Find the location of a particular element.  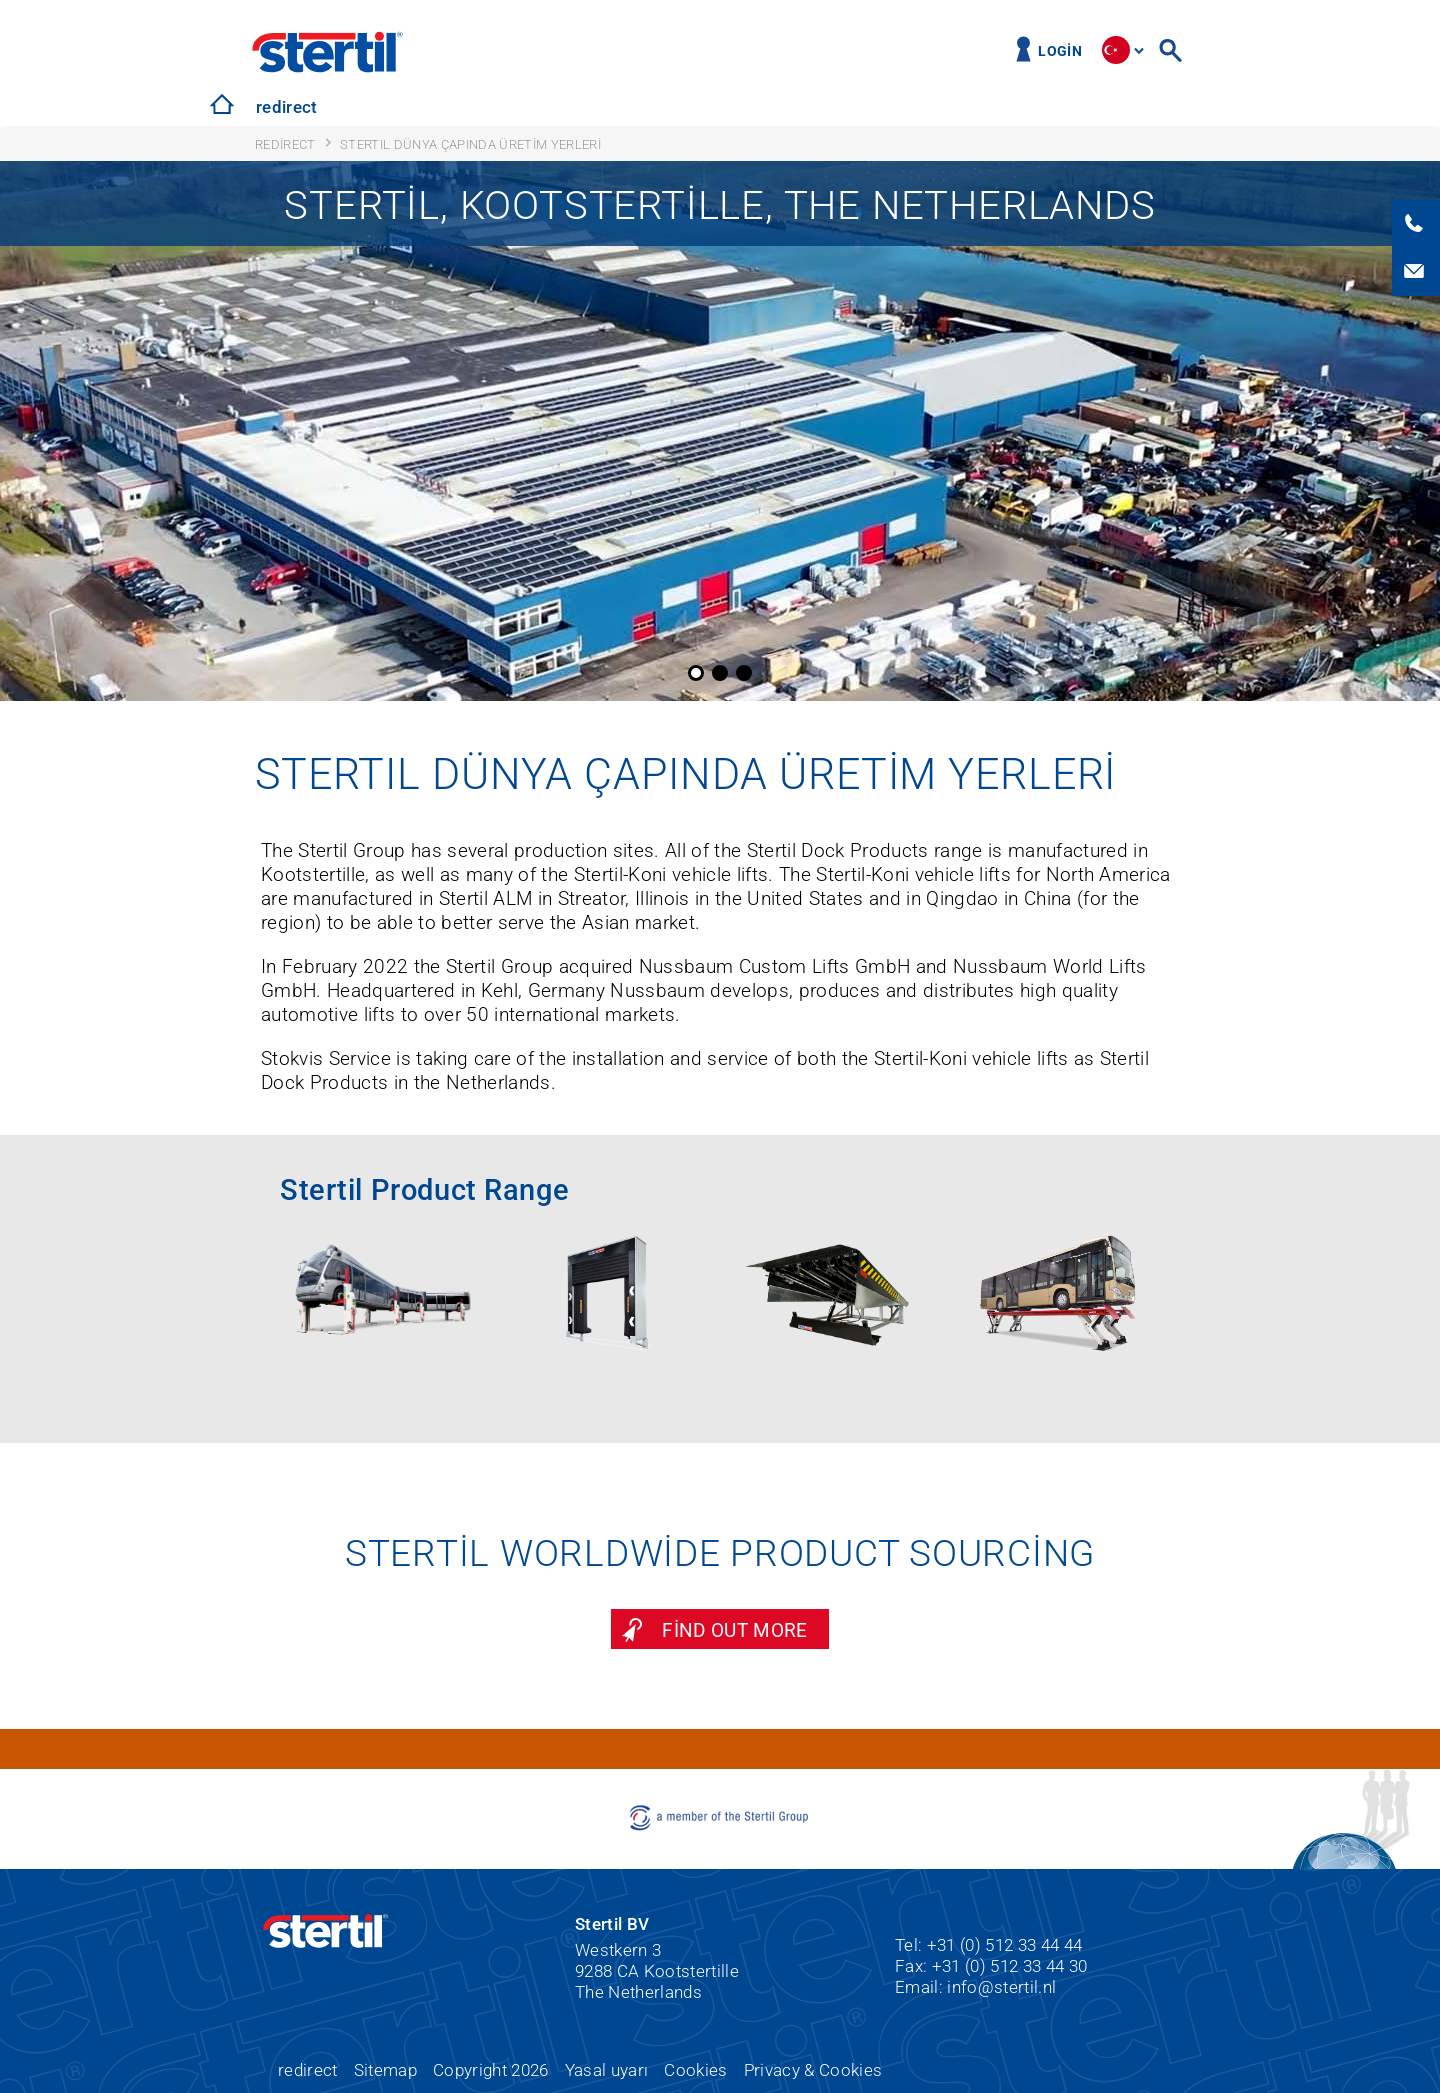

2 [button] is located at coordinates (720, 673).